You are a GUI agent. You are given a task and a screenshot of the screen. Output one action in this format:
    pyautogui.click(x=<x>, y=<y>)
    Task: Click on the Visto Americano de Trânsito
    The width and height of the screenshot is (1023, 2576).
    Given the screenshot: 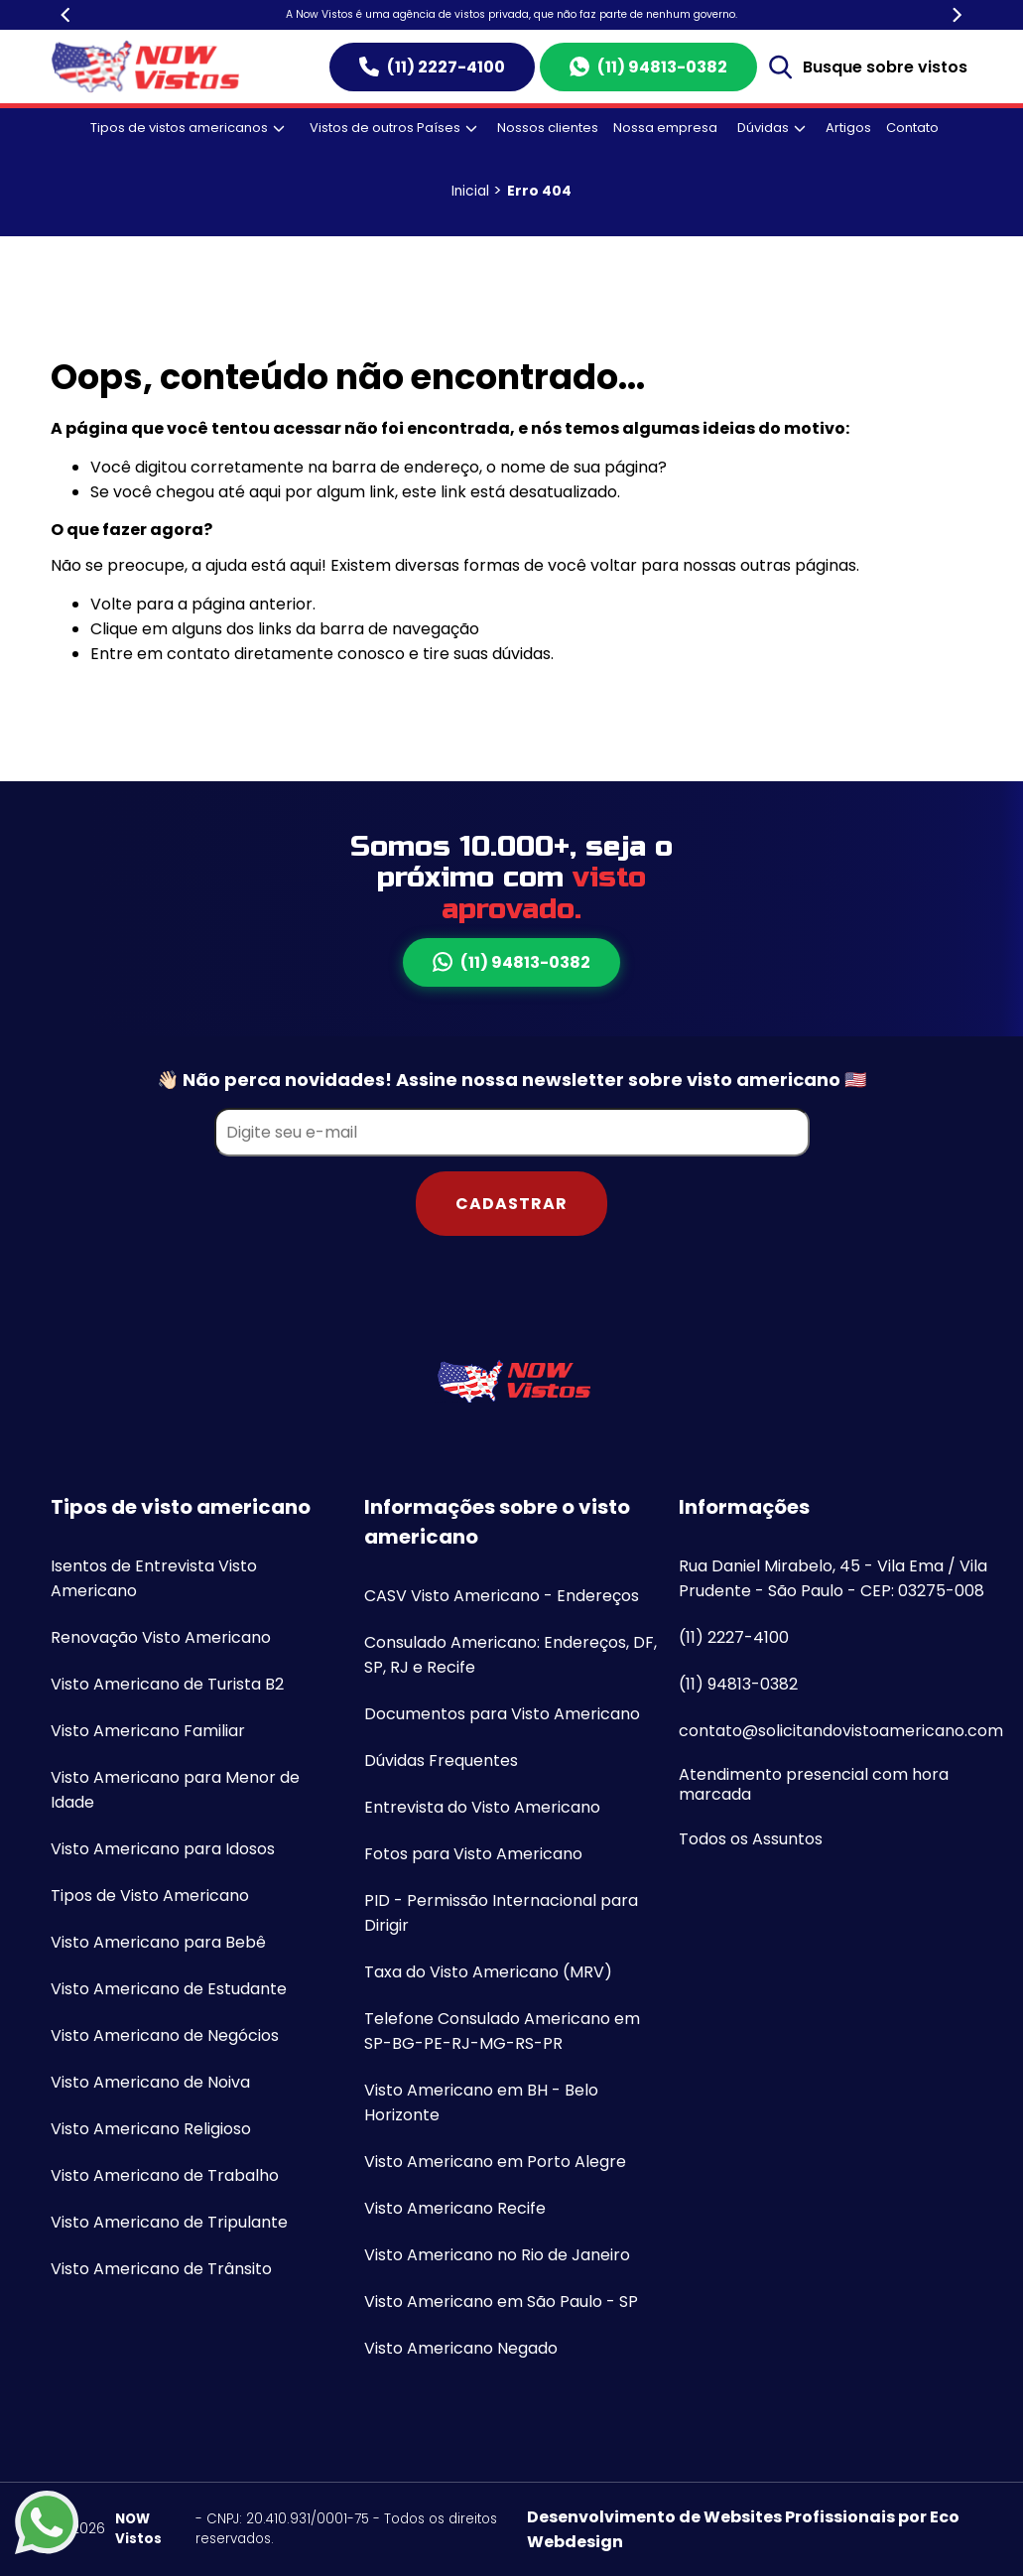 What is the action you would take?
    pyautogui.click(x=161, y=2268)
    